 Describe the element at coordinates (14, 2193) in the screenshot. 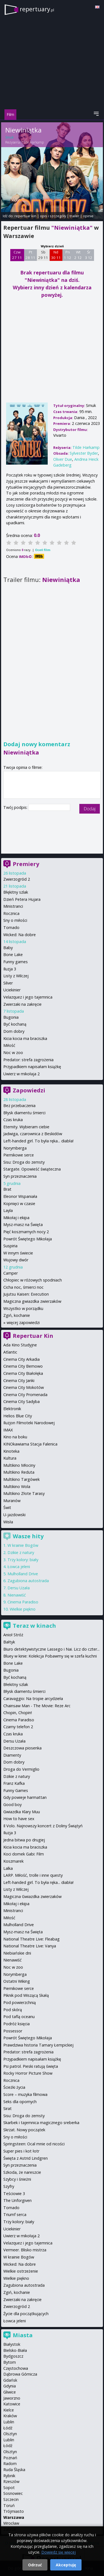

I see `Teściowie 3` at that location.